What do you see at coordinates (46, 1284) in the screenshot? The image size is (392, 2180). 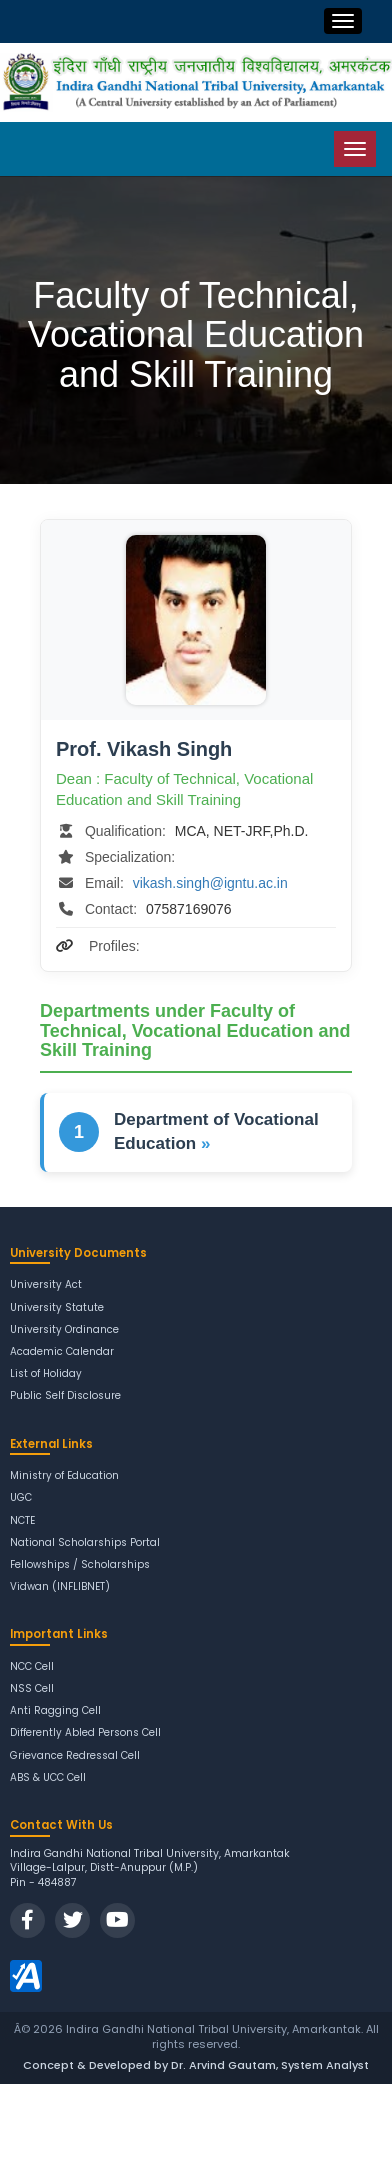 I see `University Act` at bounding box center [46, 1284].